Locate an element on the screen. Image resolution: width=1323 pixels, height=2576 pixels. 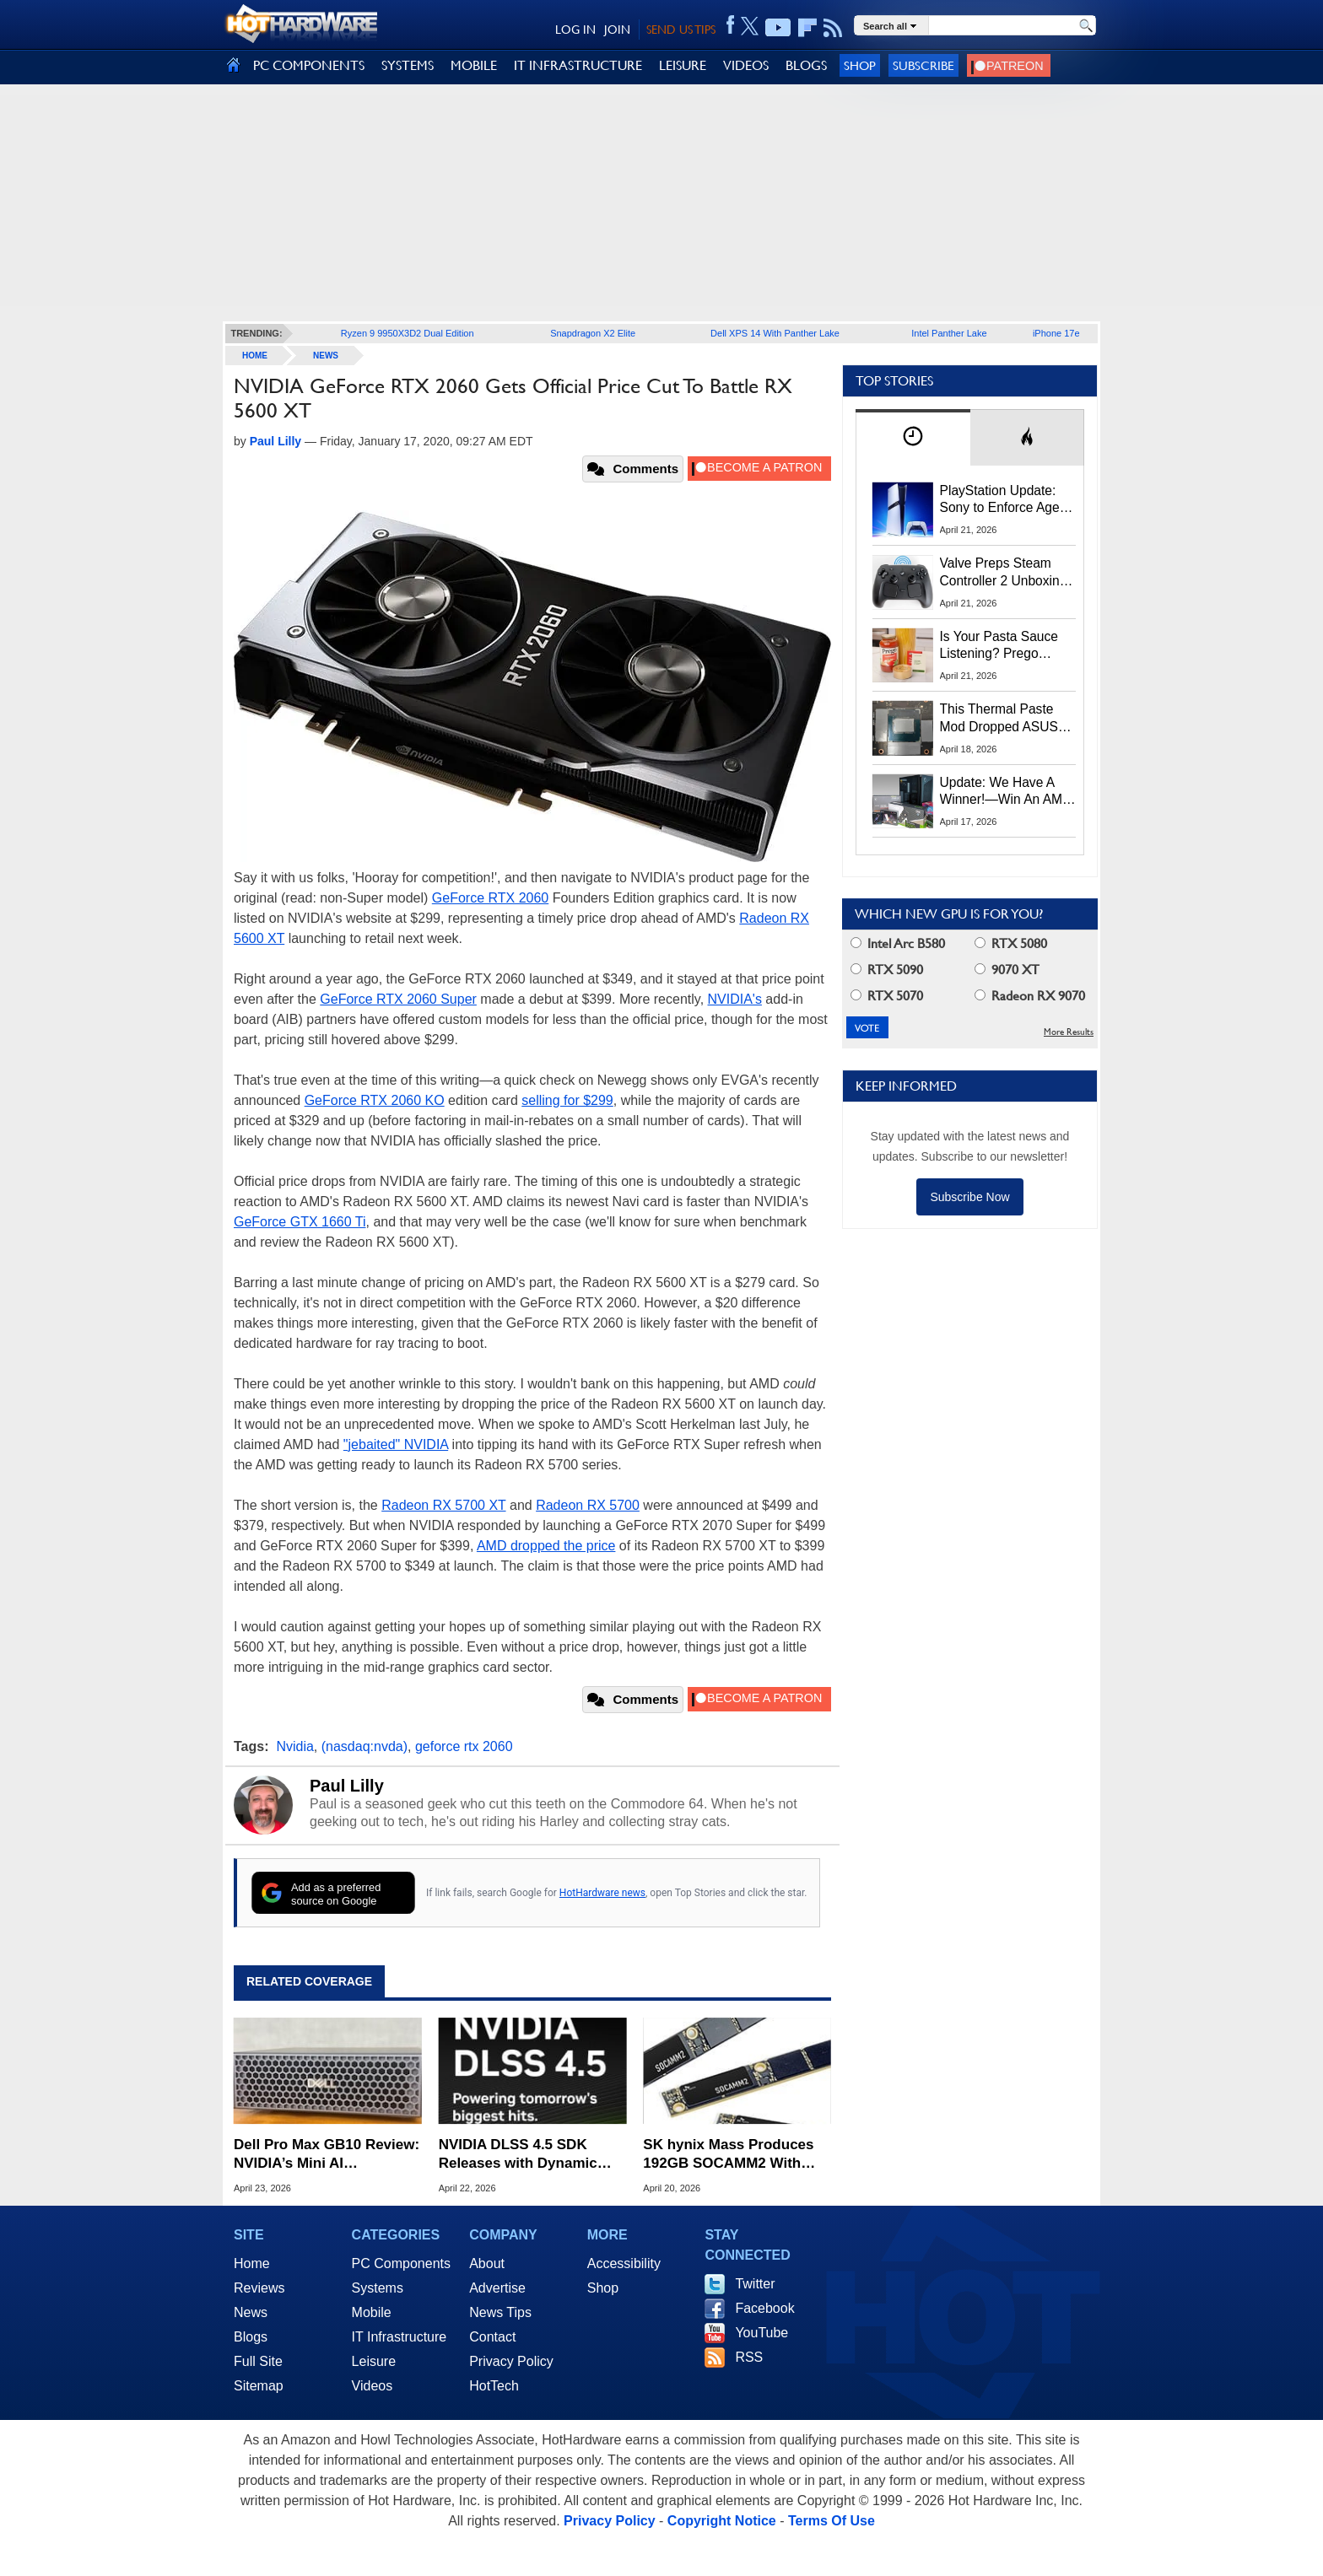
Subscribe Now is located at coordinates (969, 1197).